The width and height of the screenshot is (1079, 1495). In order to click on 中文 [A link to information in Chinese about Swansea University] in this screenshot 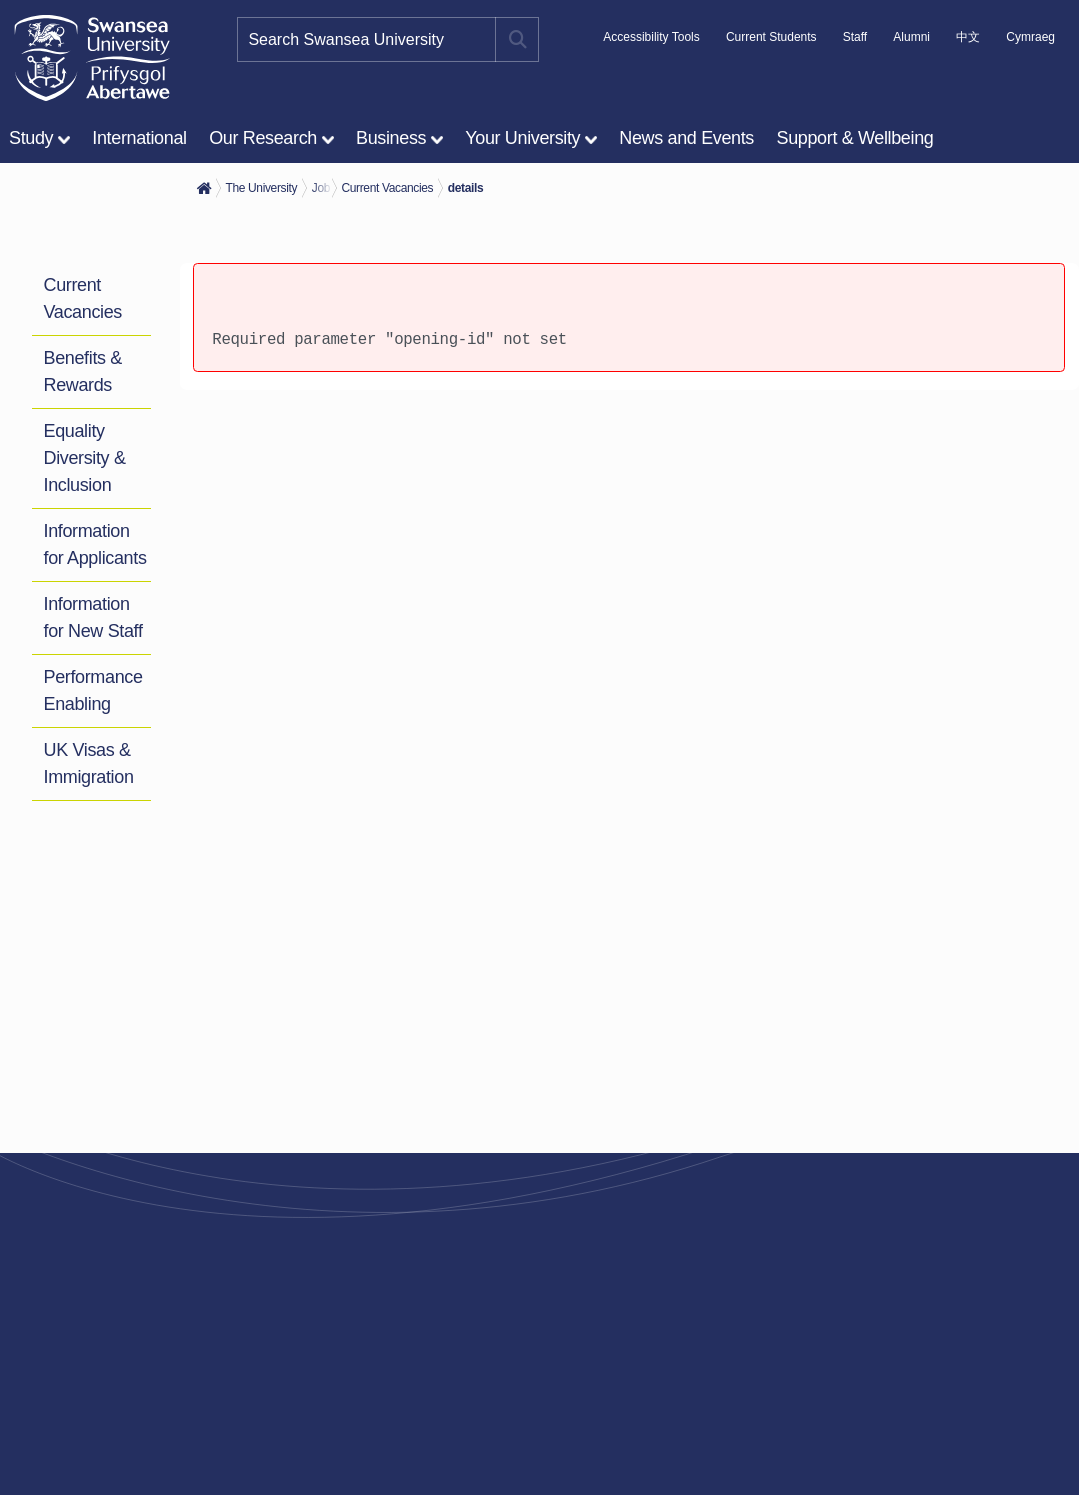, I will do `click(968, 37)`.